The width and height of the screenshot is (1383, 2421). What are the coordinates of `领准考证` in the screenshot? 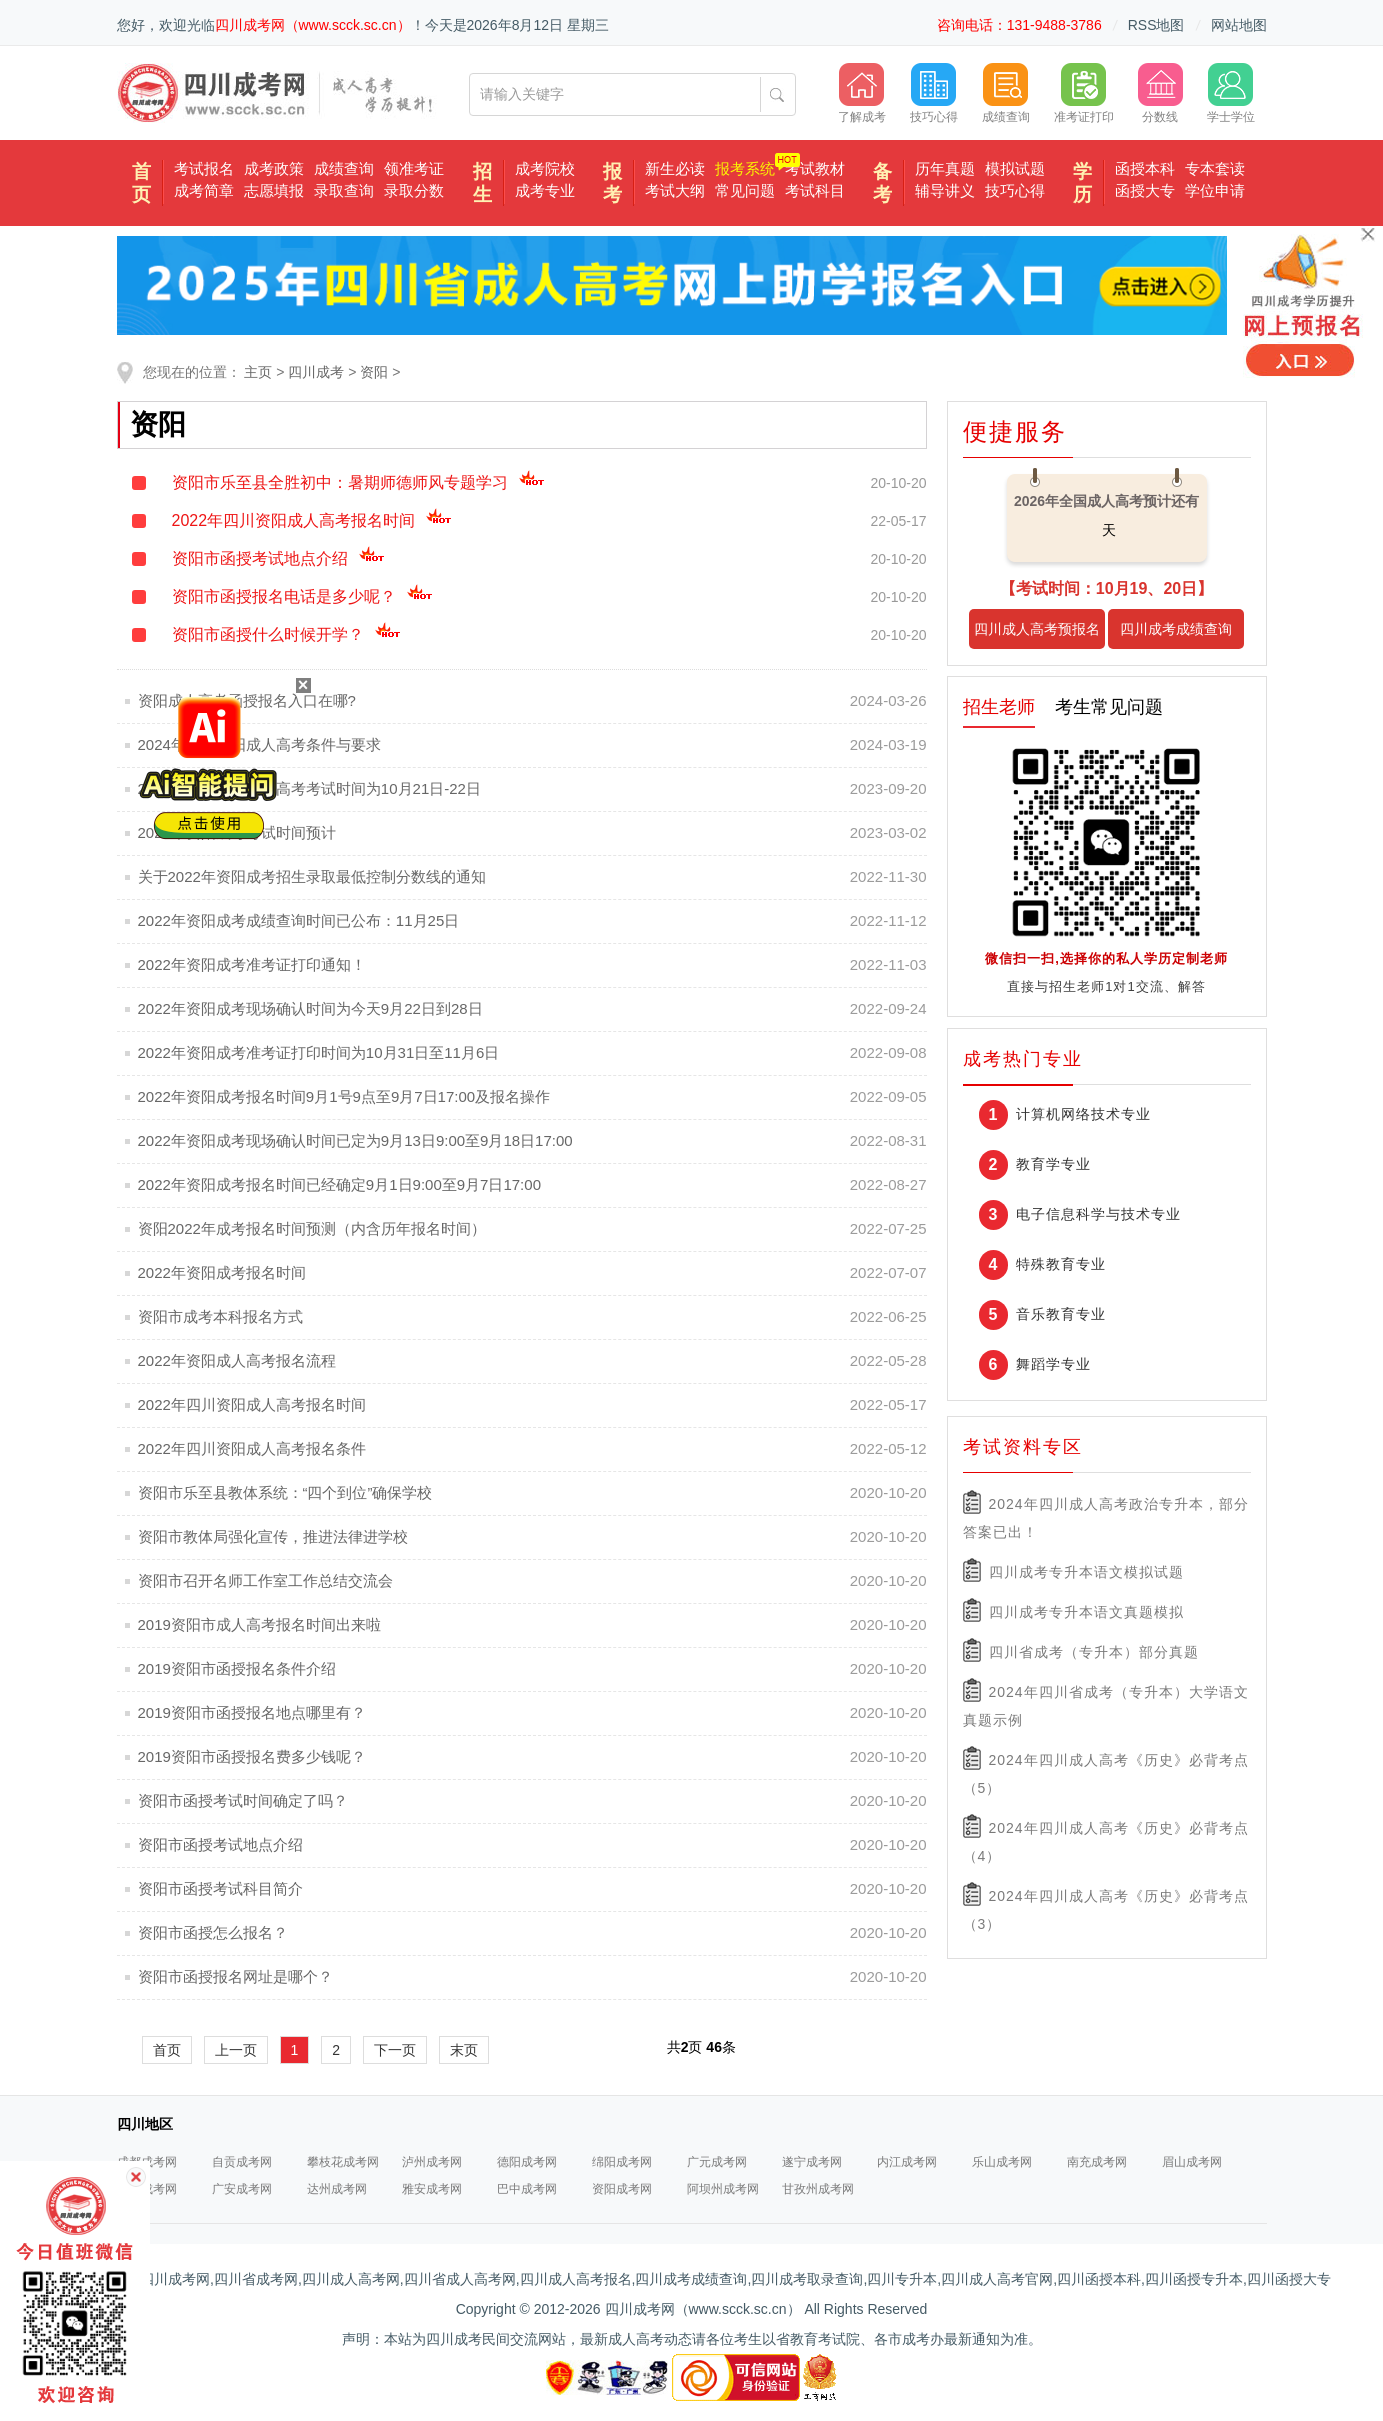 It's located at (414, 168).